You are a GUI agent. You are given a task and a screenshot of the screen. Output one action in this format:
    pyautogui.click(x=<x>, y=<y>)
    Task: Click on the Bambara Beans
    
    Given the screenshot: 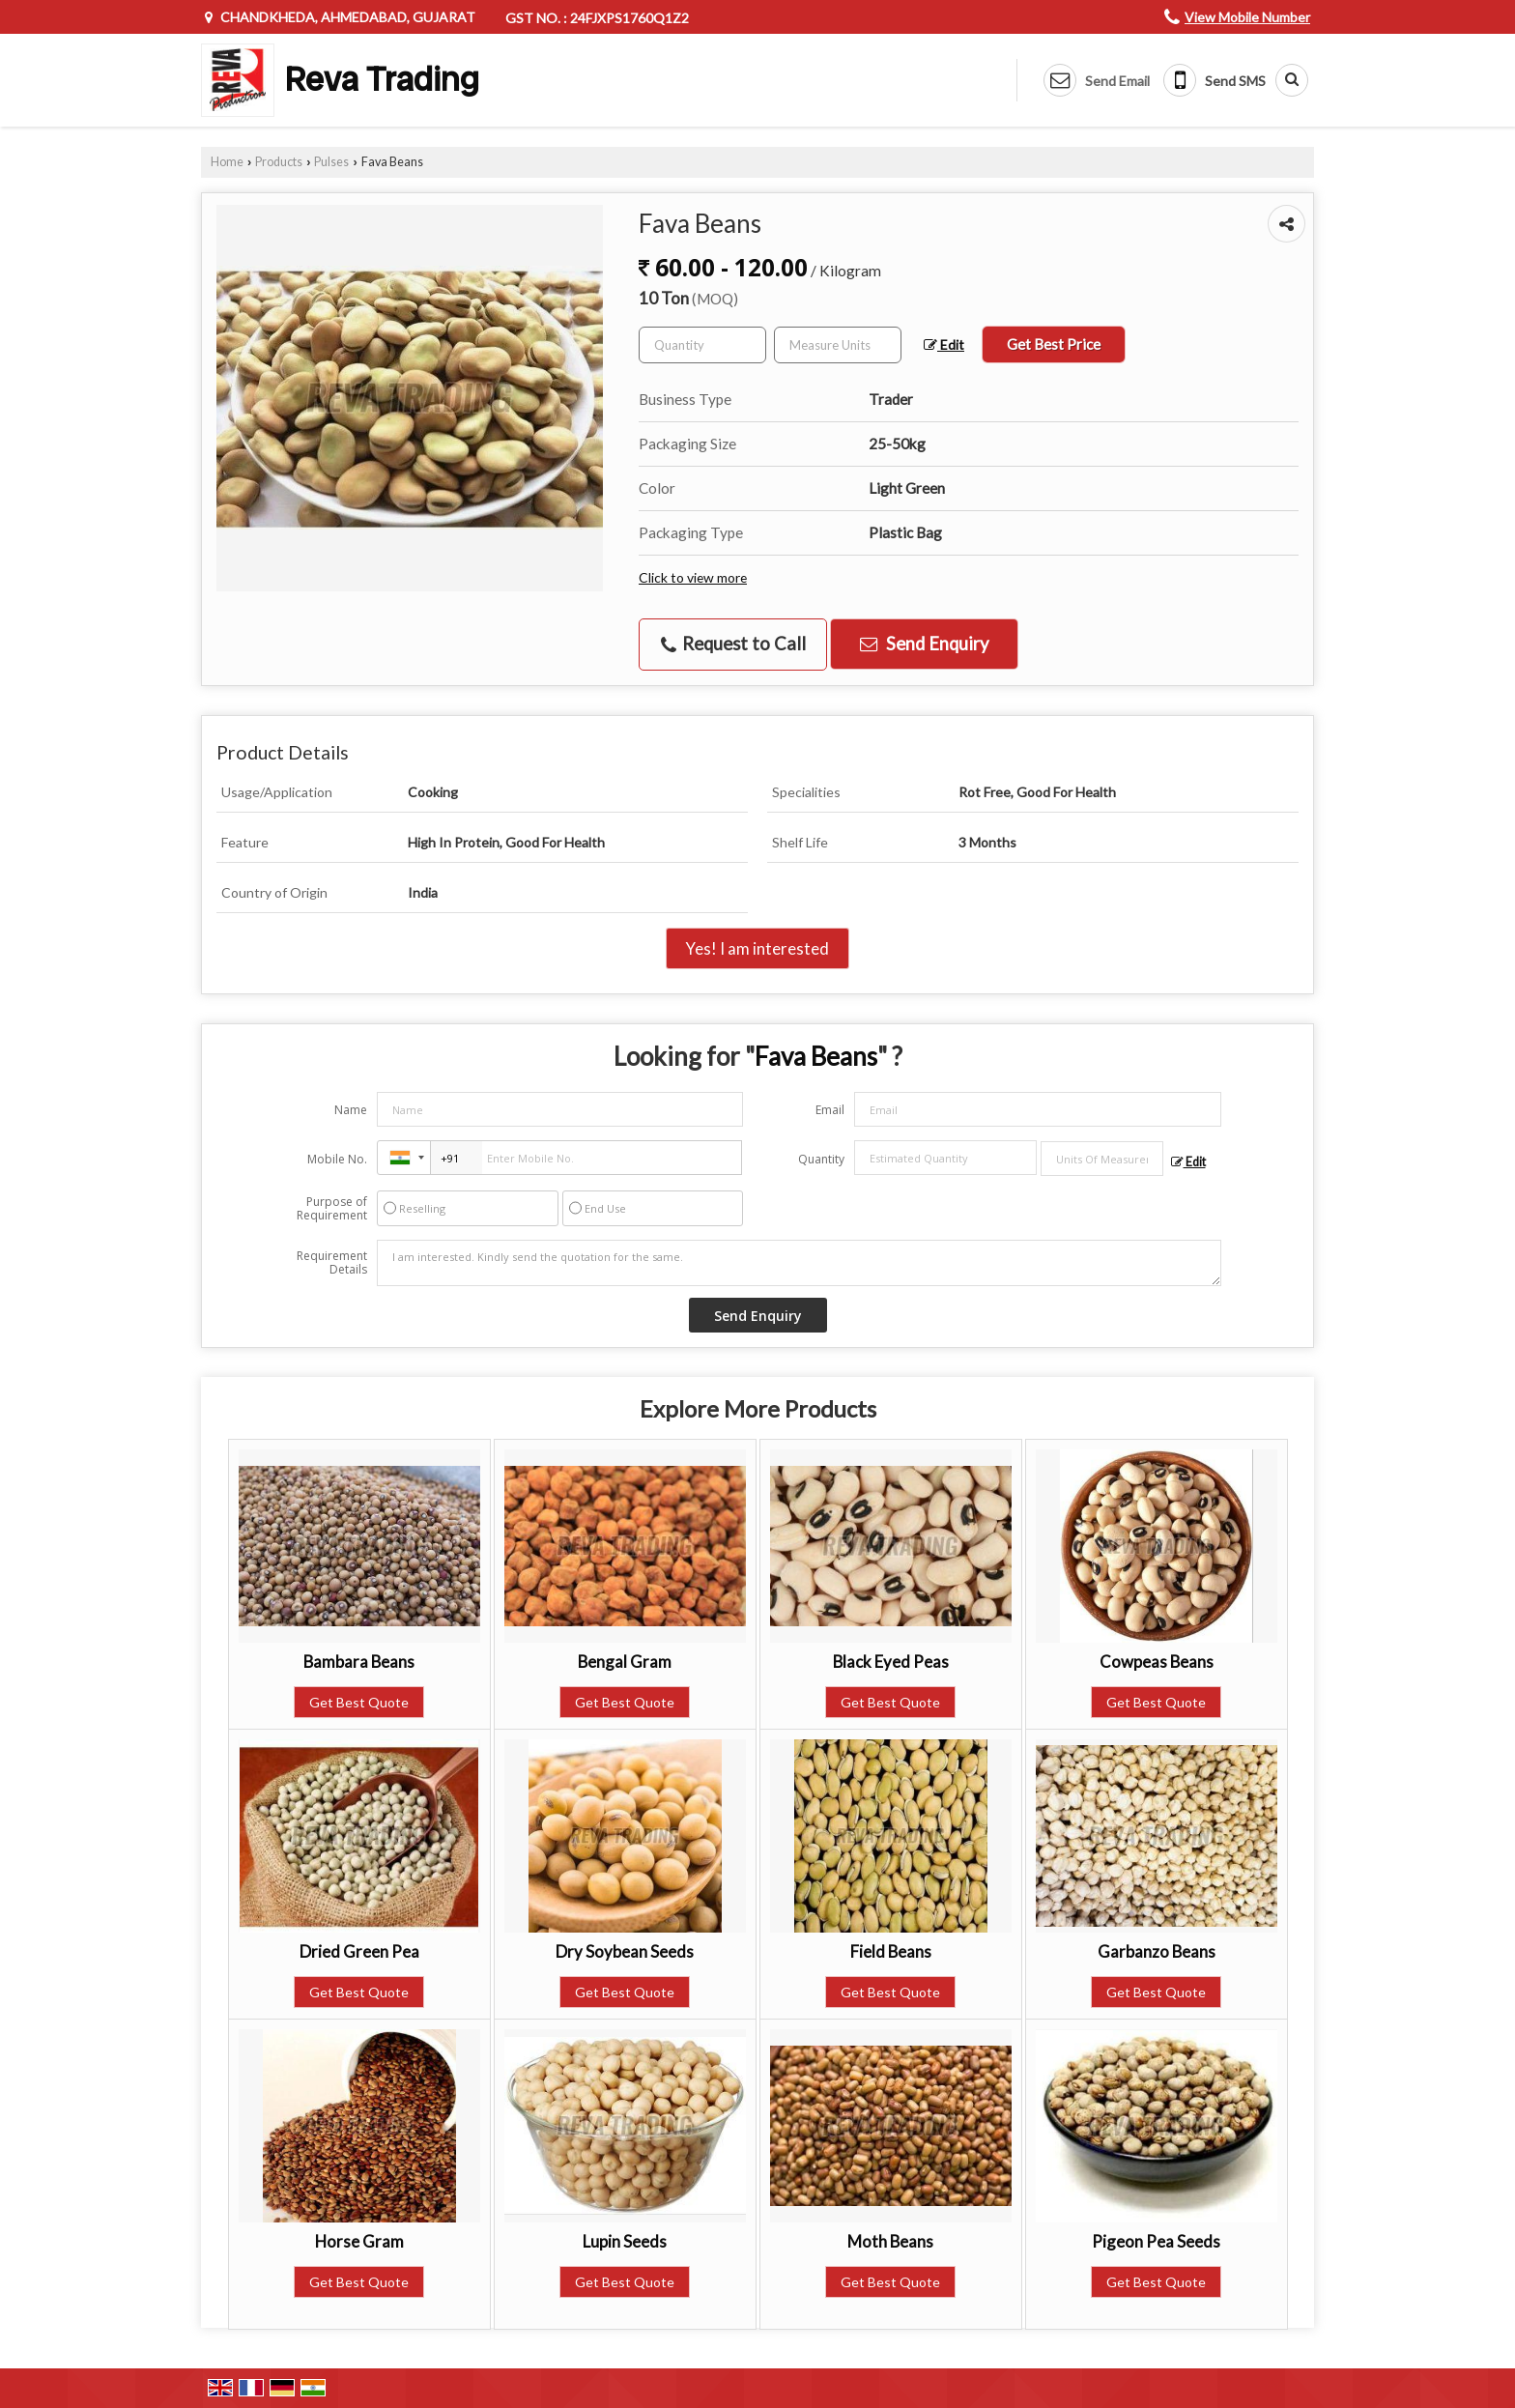 What is the action you would take?
    pyautogui.click(x=358, y=1661)
    